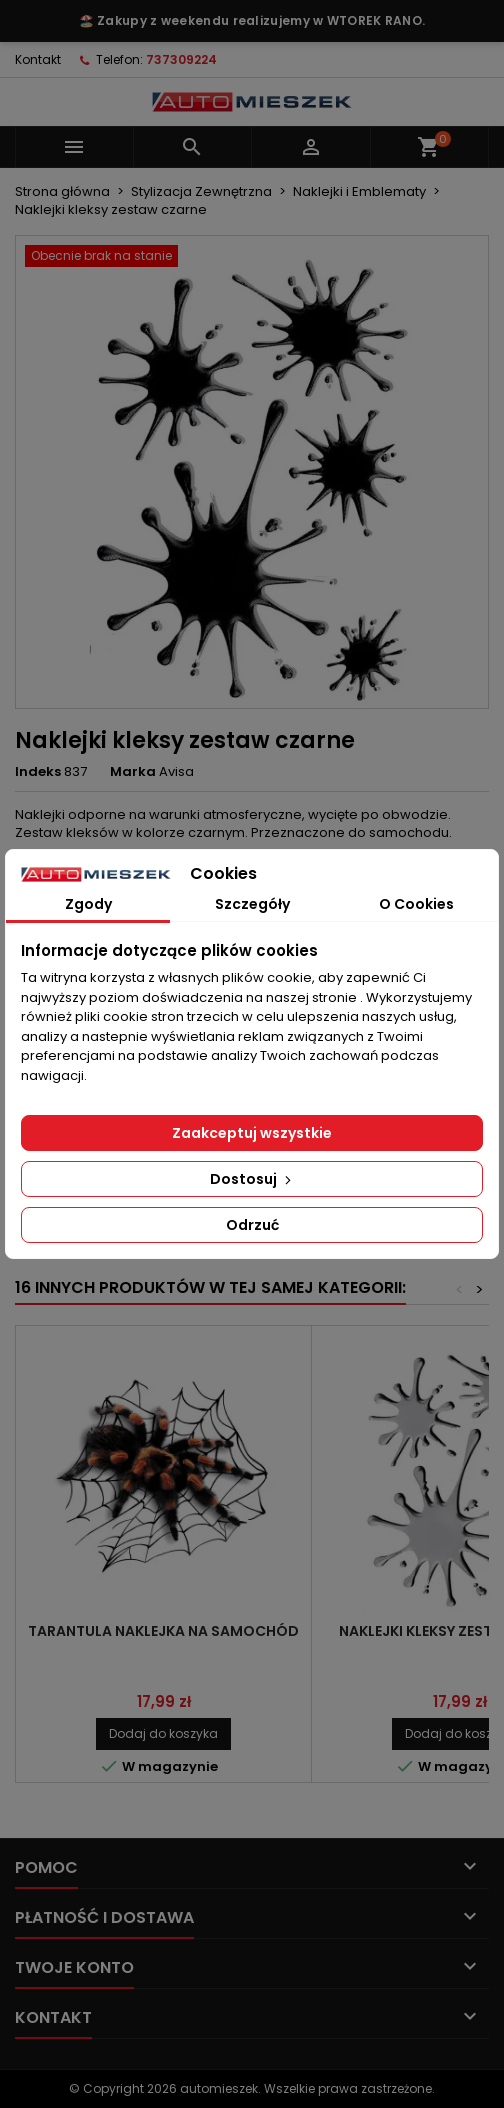 The height and width of the screenshot is (2108, 504). What do you see at coordinates (252, 1225) in the screenshot?
I see `Odrzuć` at bounding box center [252, 1225].